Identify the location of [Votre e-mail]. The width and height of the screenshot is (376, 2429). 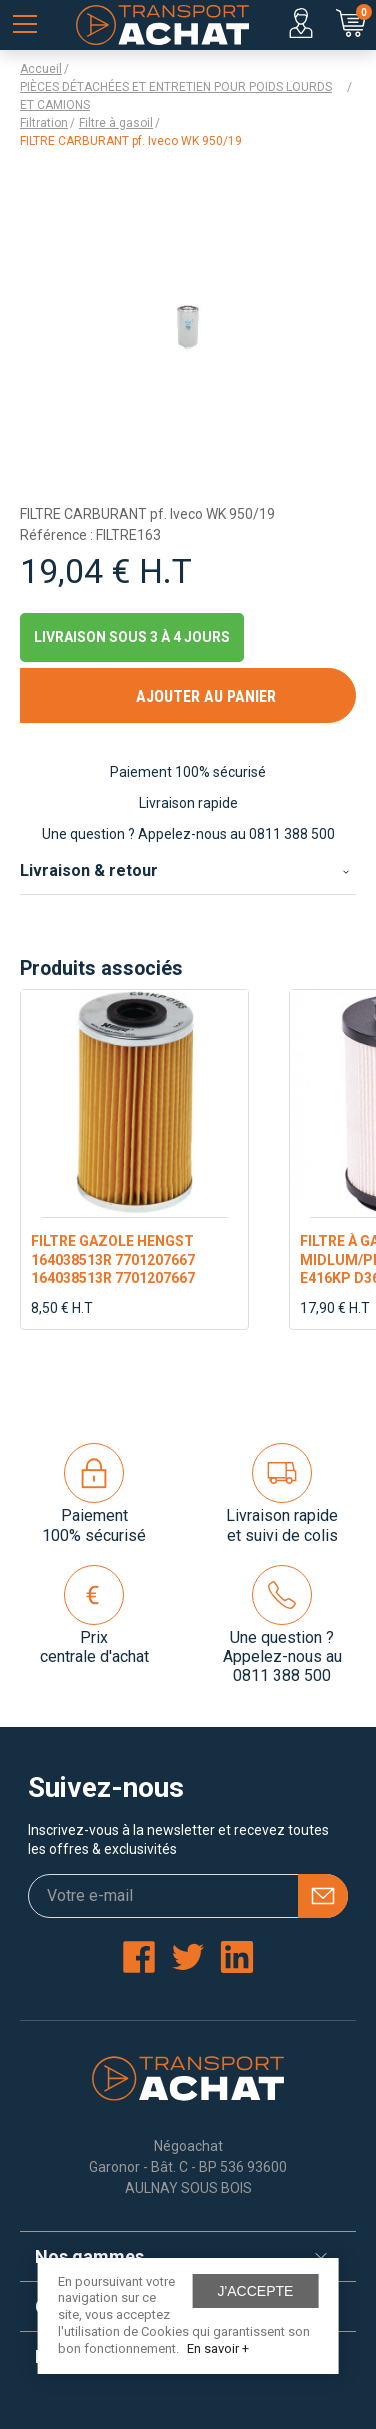
(188, 1896).